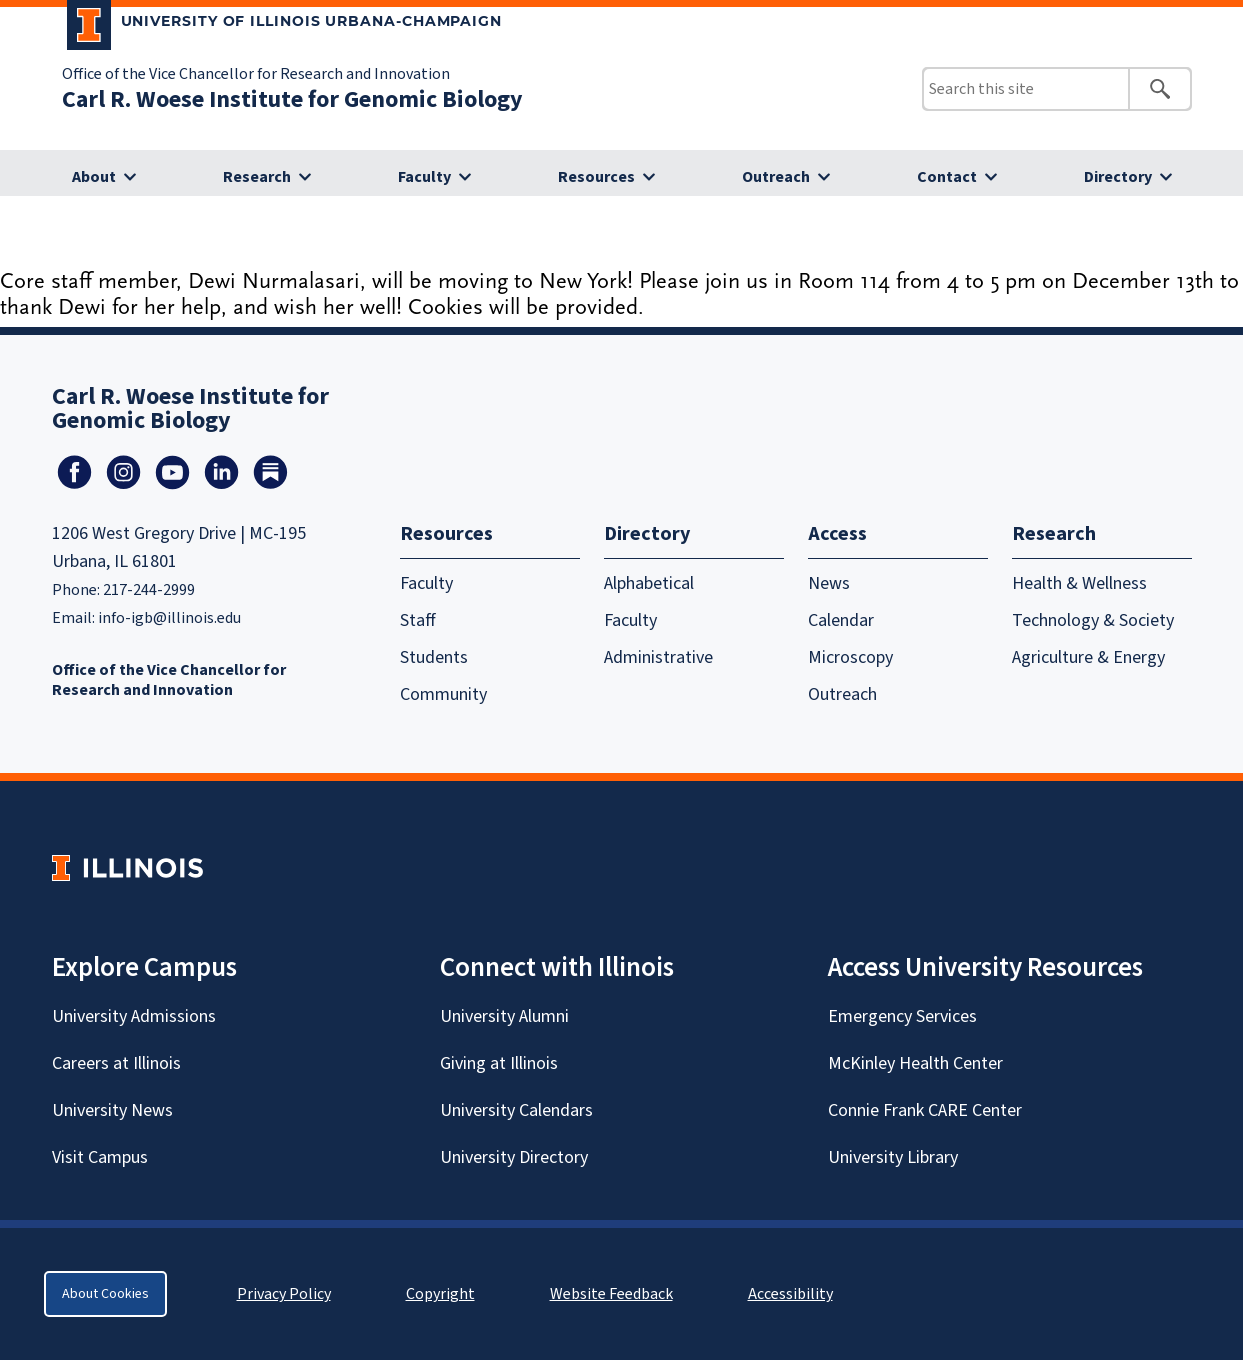 This screenshot has width=1243, height=1360. I want to click on info-igb@illinois.edu, so click(169, 618).